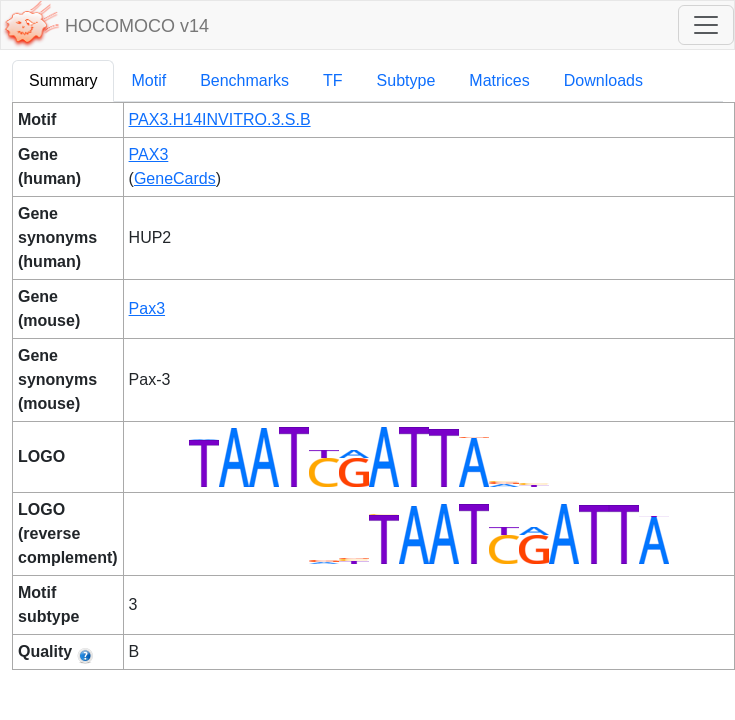  What do you see at coordinates (147, 308) in the screenshot?
I see `Pax3` at bounding box center [147, 308].